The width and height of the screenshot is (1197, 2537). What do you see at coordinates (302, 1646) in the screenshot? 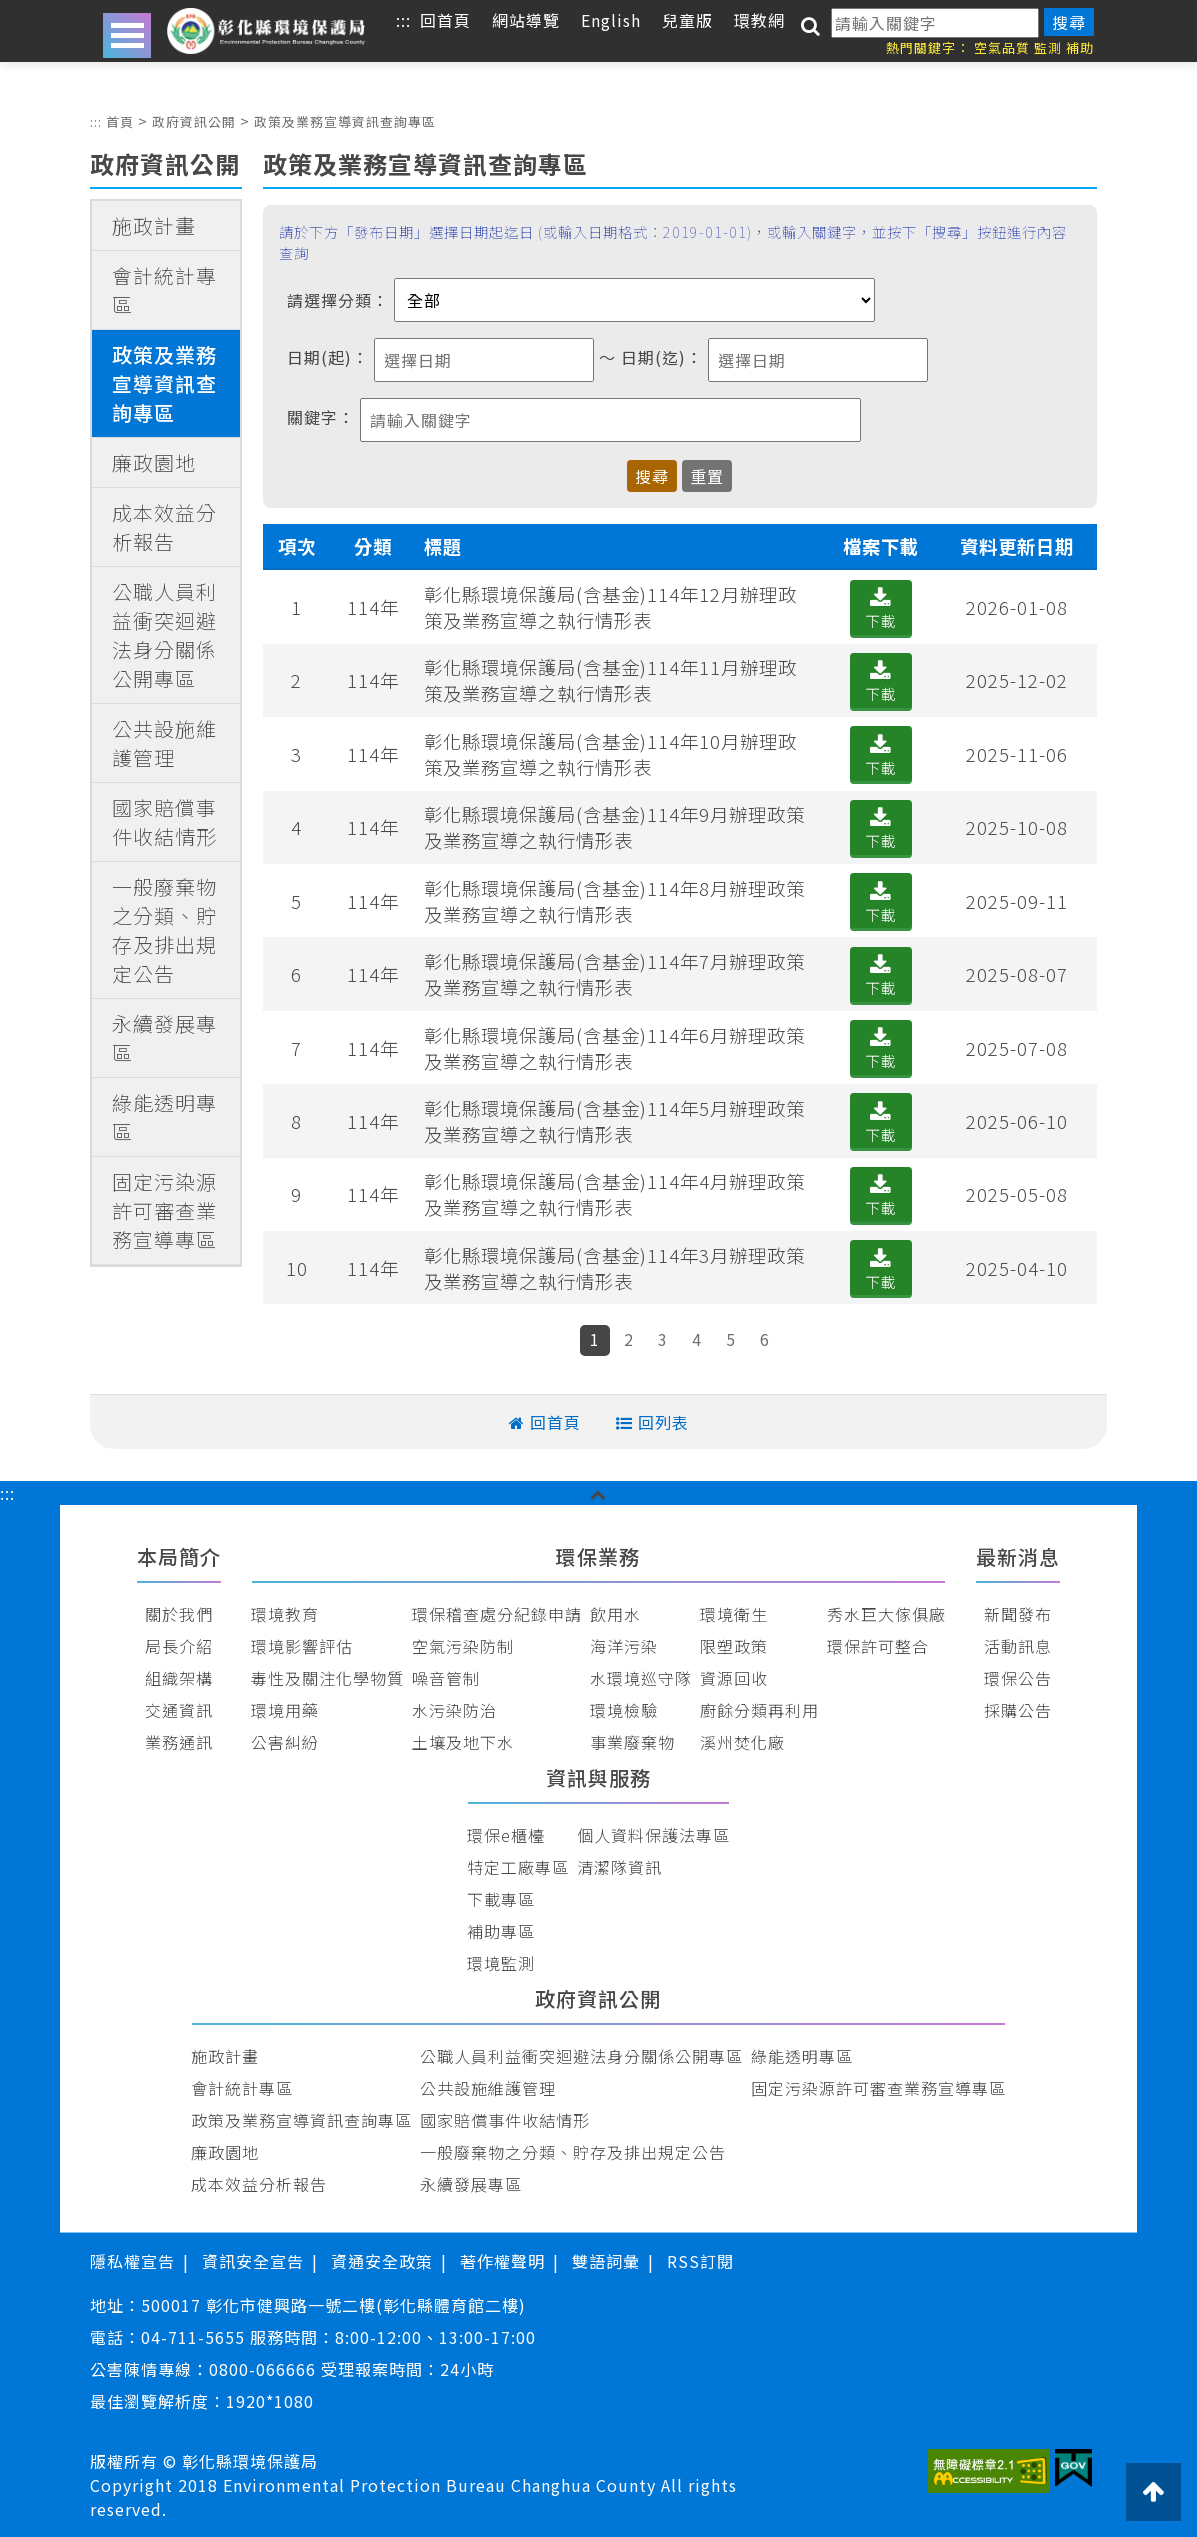
I see `環境影響評估` at bounding box center [302, 1646].